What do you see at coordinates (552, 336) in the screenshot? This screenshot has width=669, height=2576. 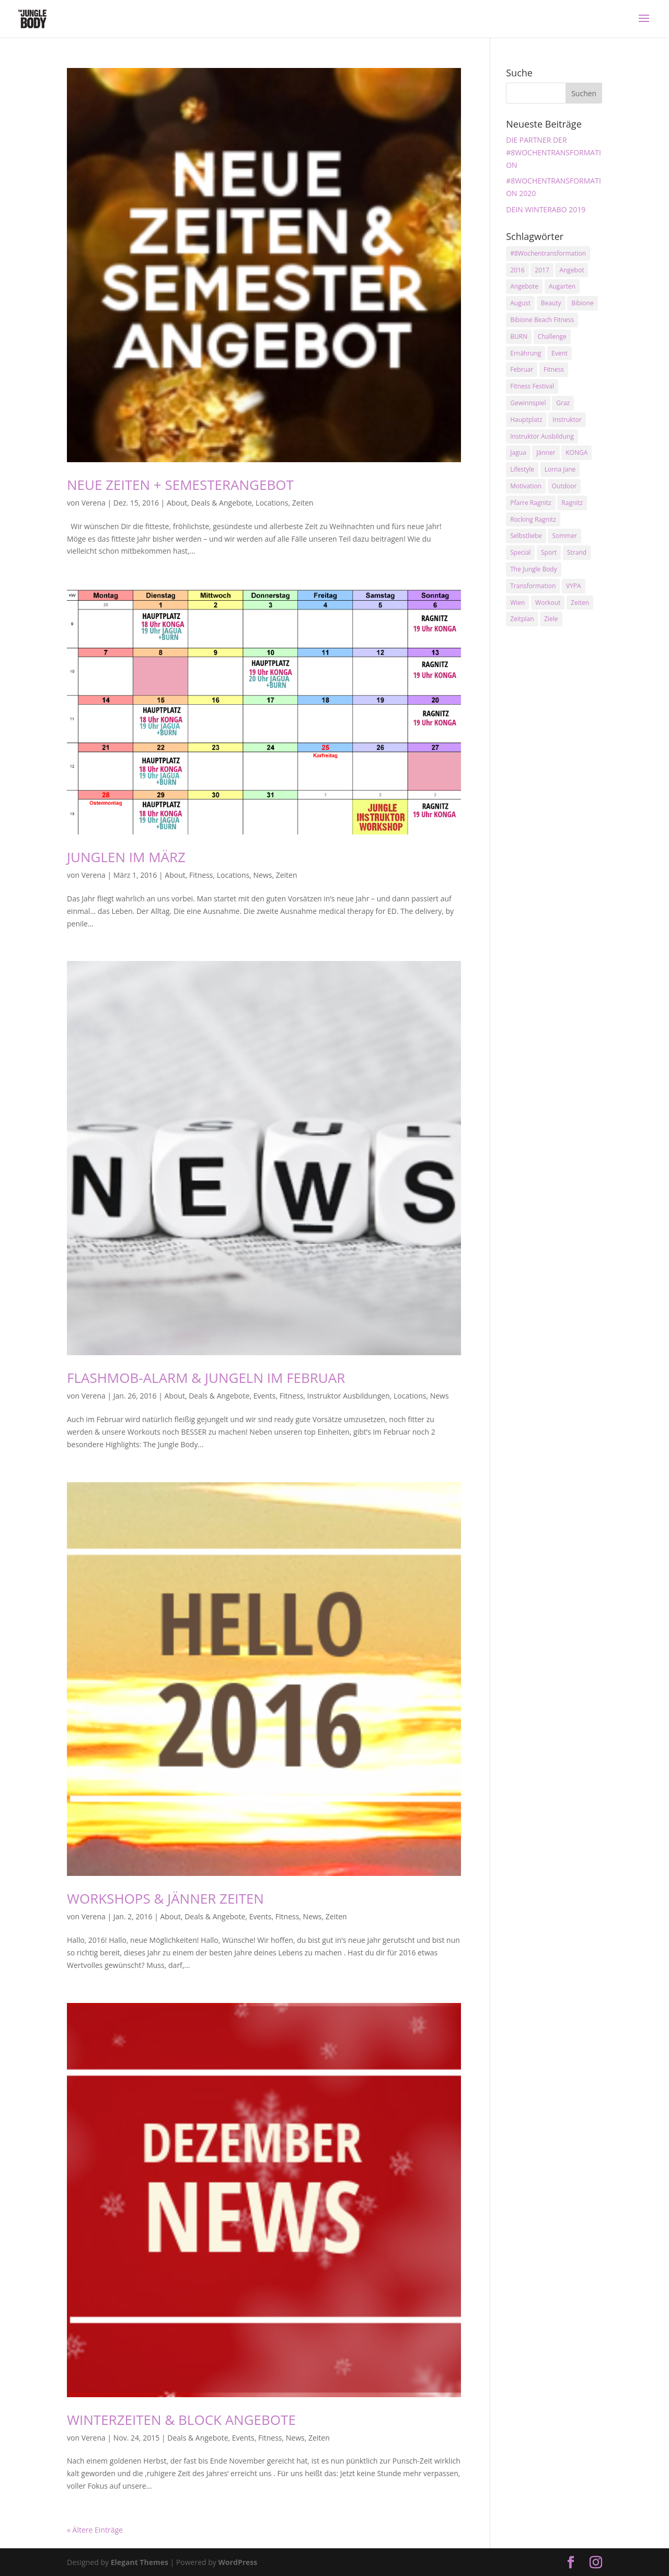 I see `Challenge [Challenge (9 Einträge)]` at bounding box center [552, 336].